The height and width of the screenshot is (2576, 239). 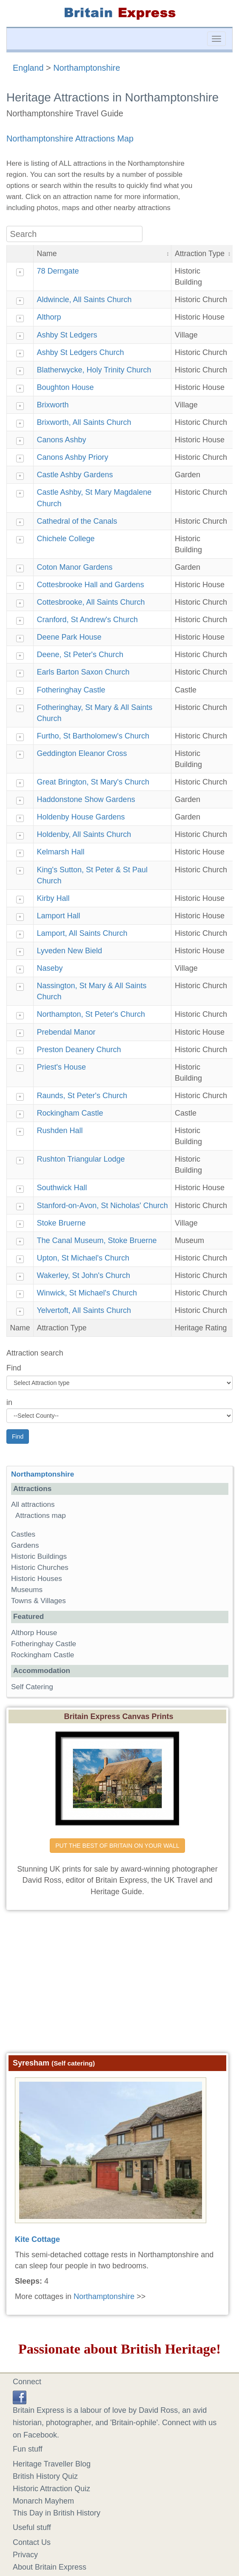 What do you see at coordinates (84, 1310) in the screenshot?
I see `Yelvertoft, All Saints Church` at bounding box center [84, 1310].